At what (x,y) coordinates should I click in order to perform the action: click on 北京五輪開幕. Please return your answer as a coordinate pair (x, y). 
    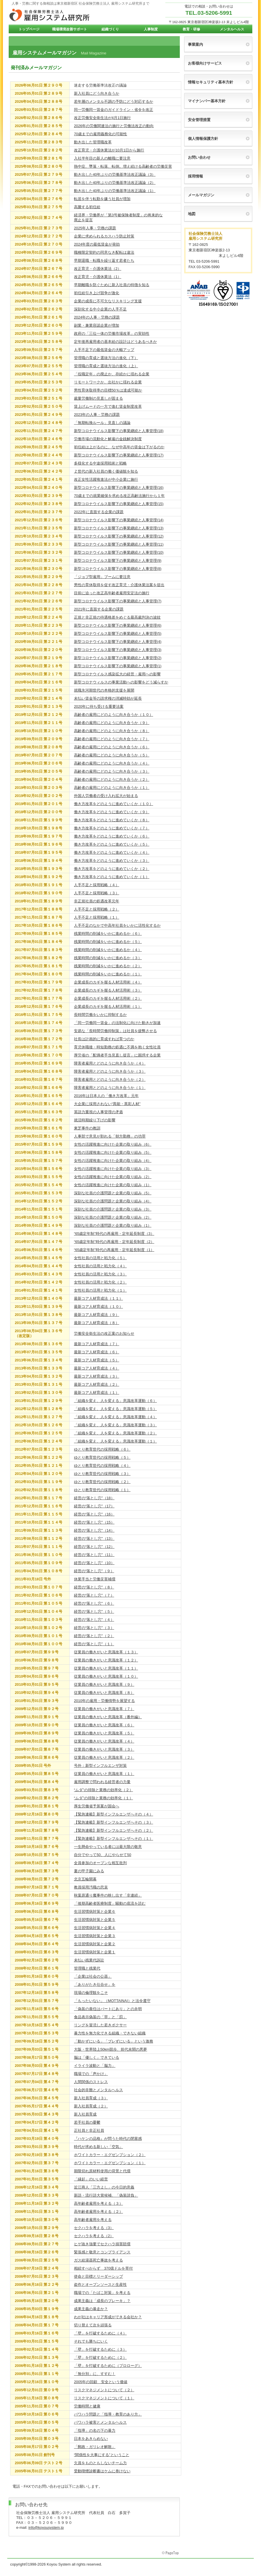
    Looking at the image, I should click on (85, 1879).